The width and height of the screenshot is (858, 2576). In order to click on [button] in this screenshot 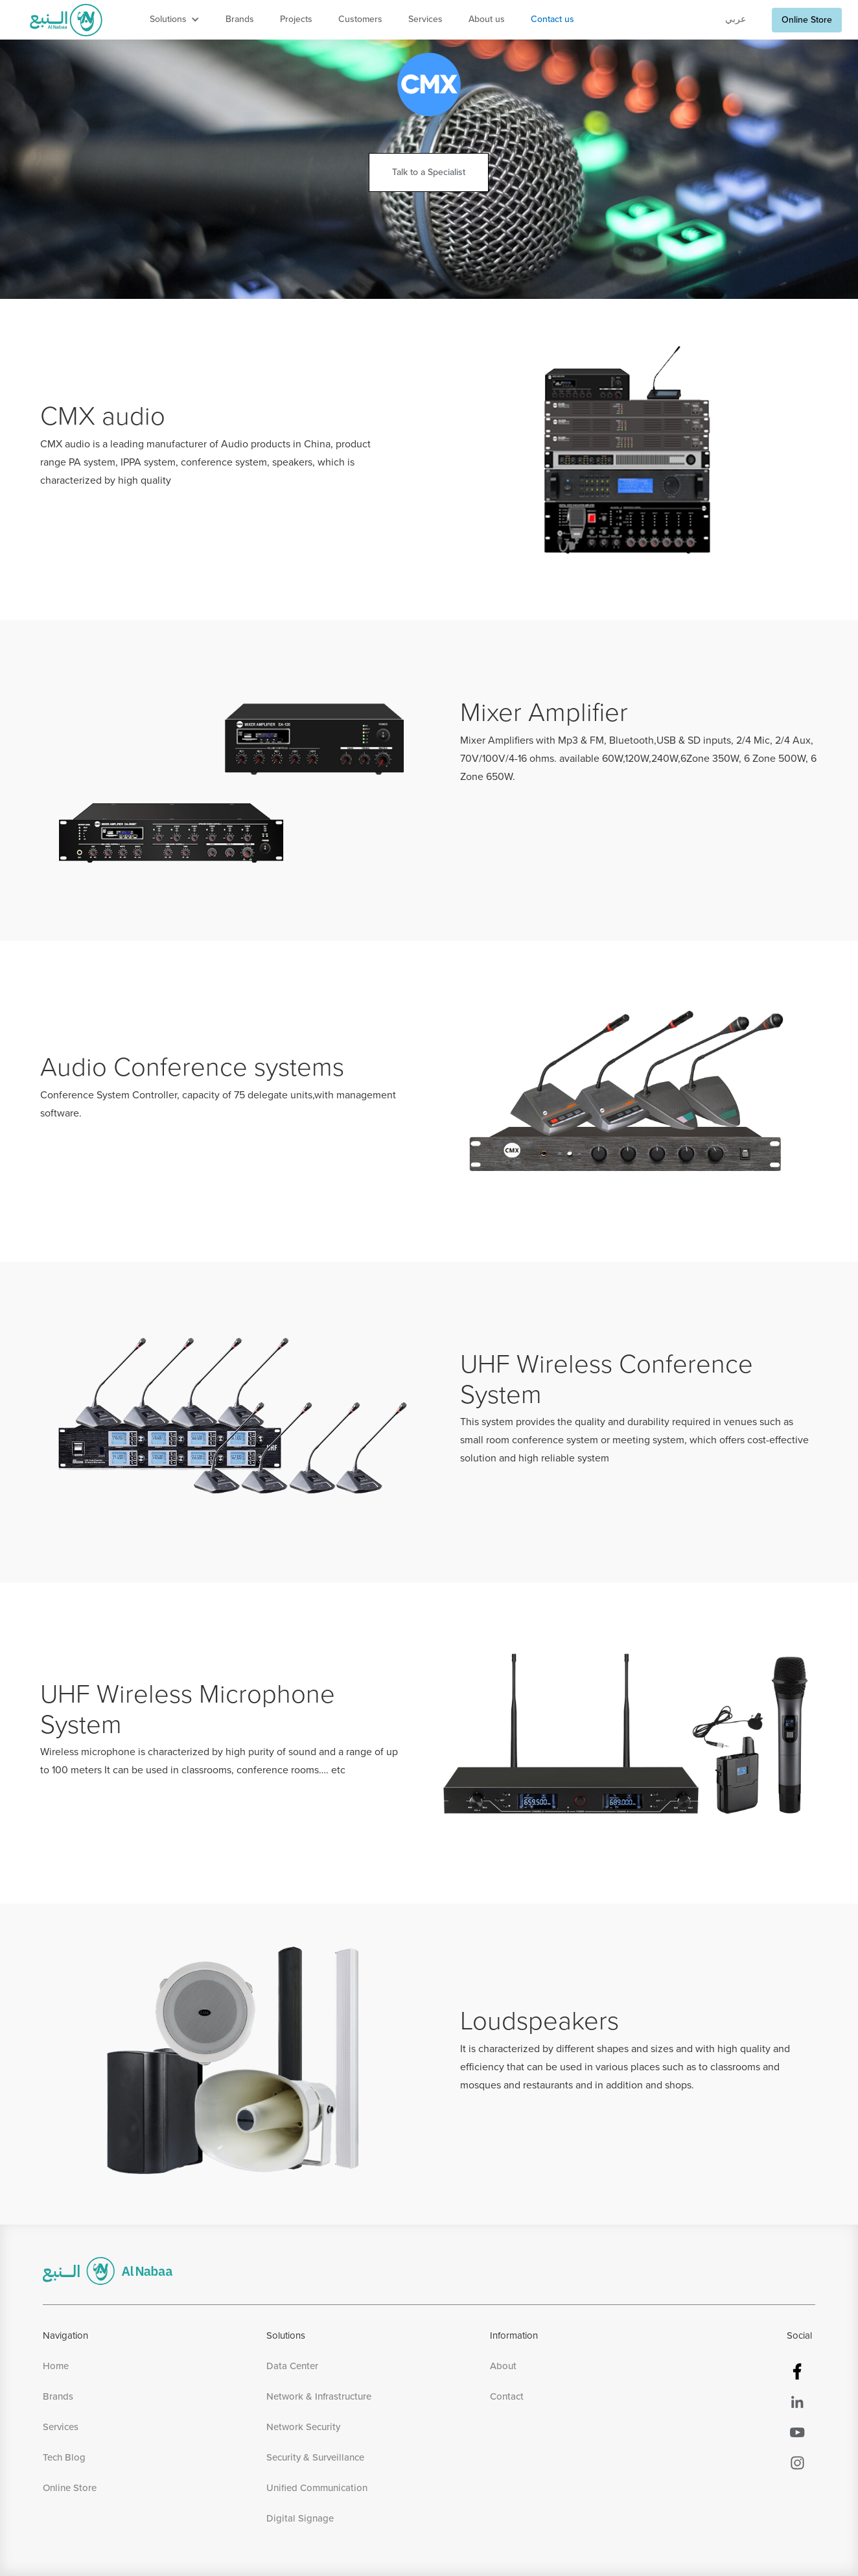, I will do `click(175, 20)`.